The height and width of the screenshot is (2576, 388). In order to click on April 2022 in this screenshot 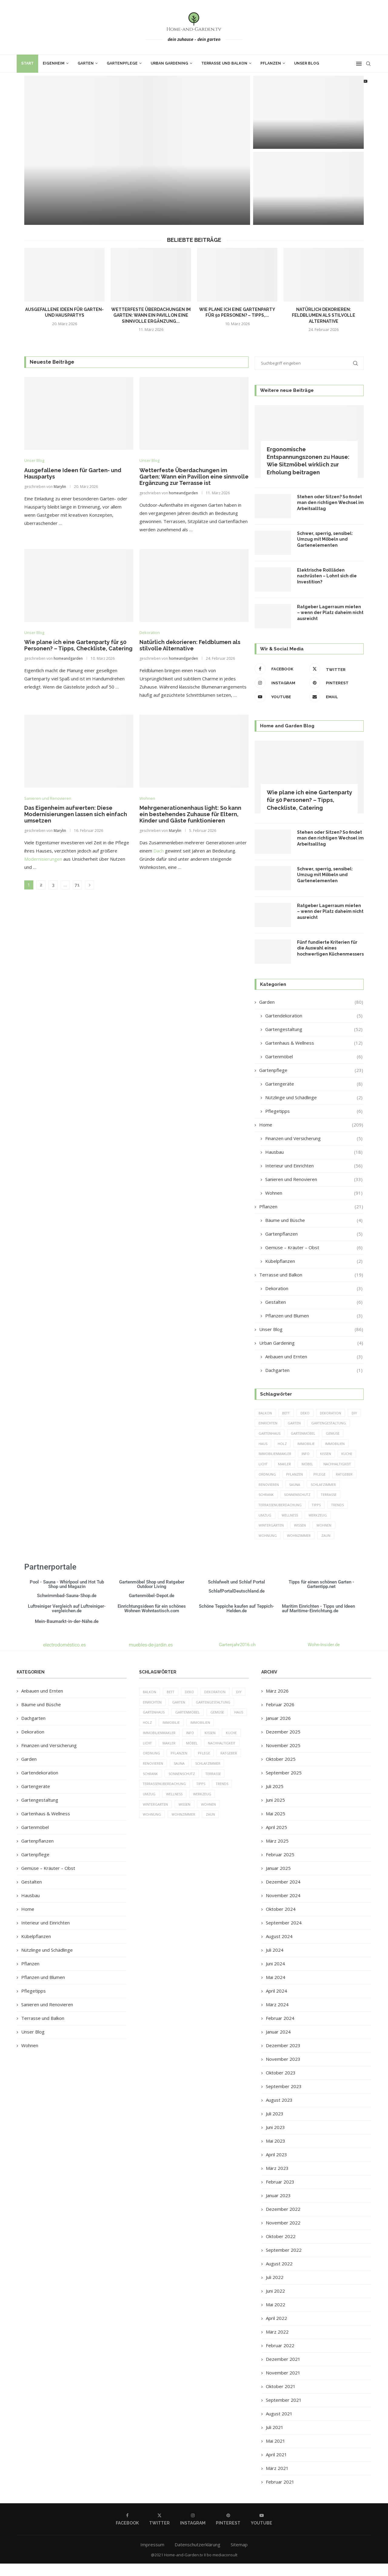, I will do `click(276, 2330)`.